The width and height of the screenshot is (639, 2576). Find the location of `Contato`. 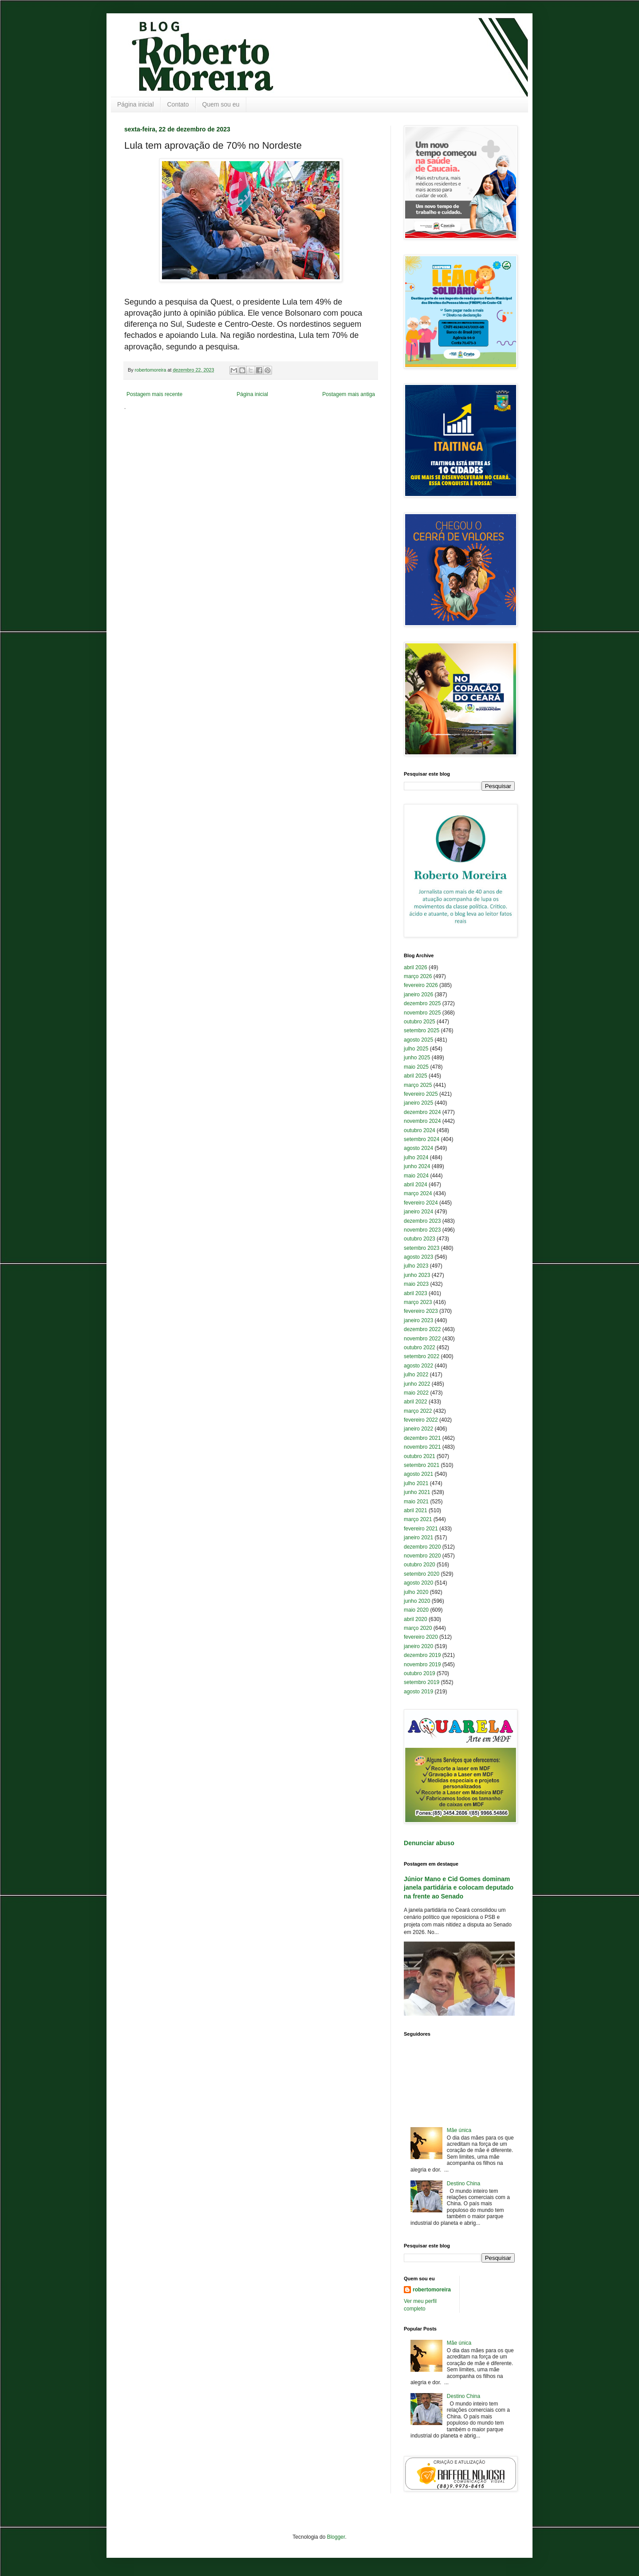

Contato is located at coordinates (178, 104).